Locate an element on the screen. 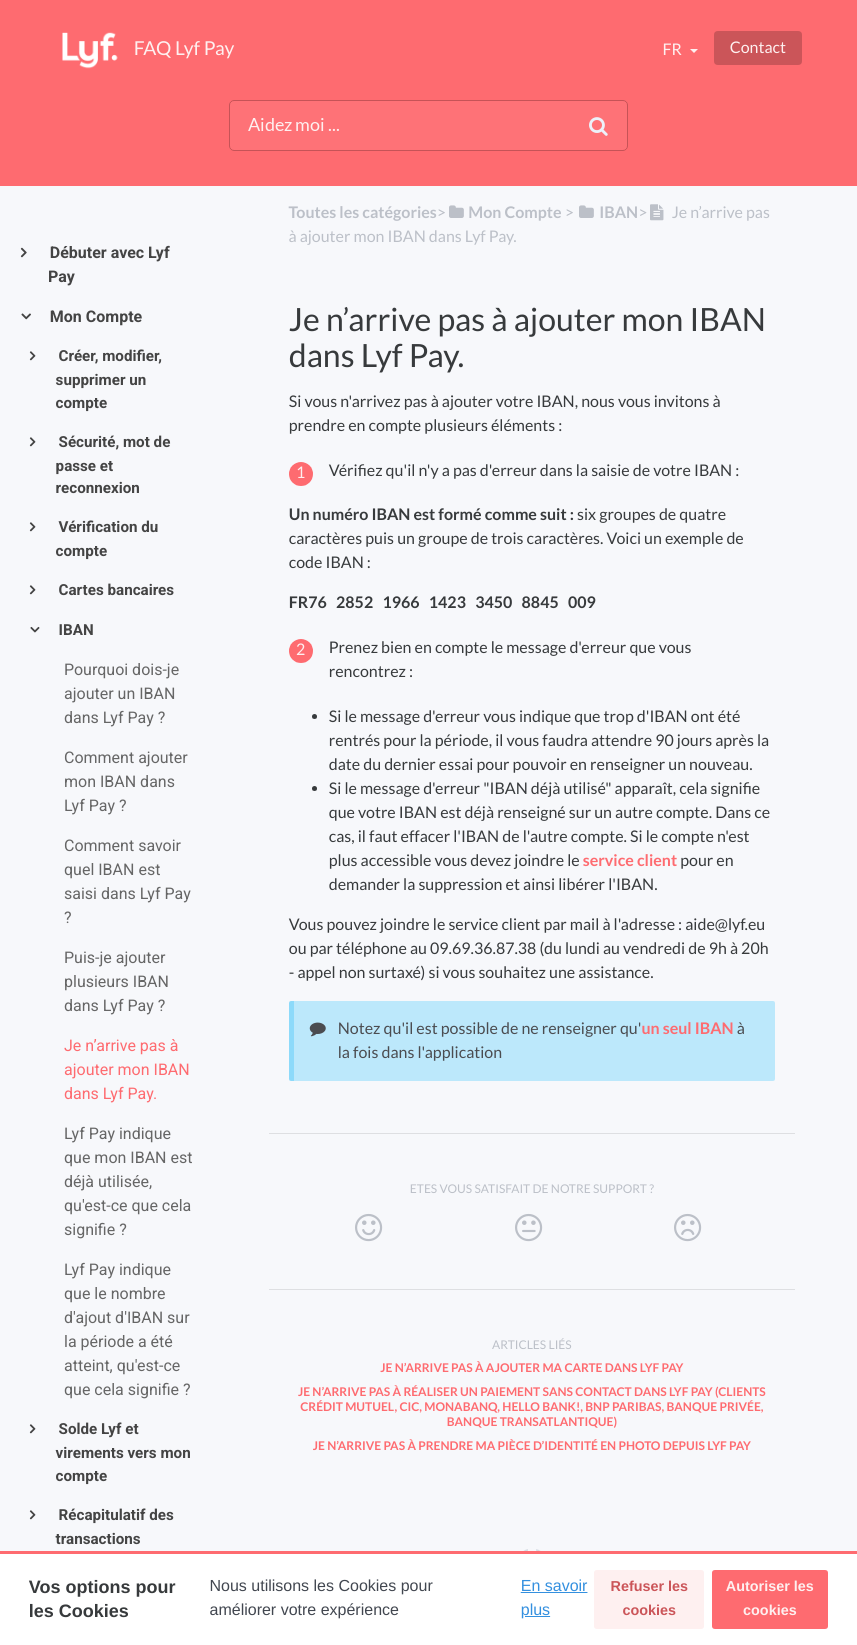 The height and width of the screenshot is (1645, 857). fr is located at coordinates (673, 49).